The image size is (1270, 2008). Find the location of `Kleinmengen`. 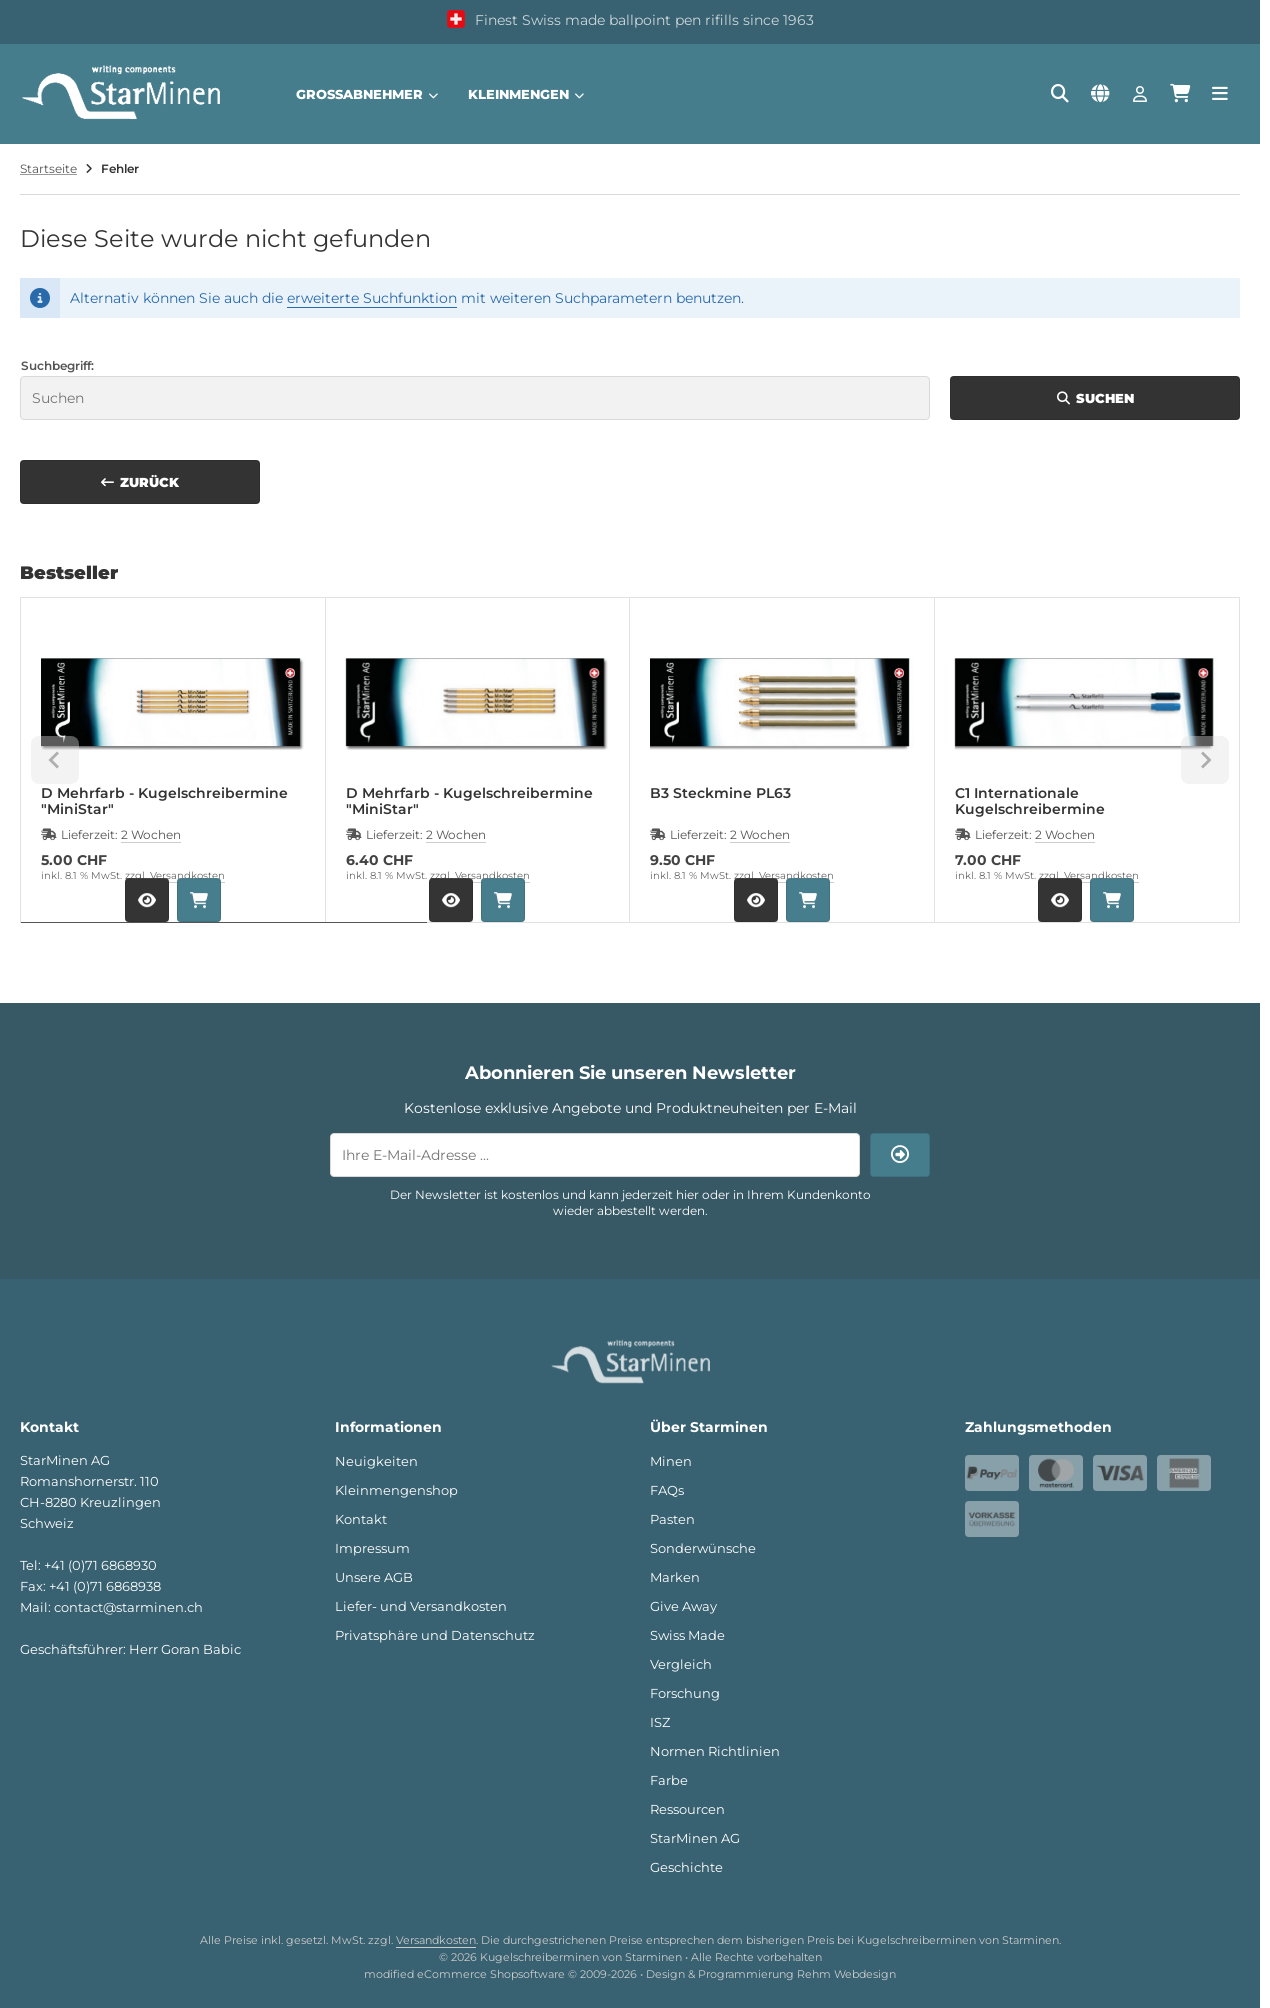

Kleinmengen is located at coordinates (526, 94).